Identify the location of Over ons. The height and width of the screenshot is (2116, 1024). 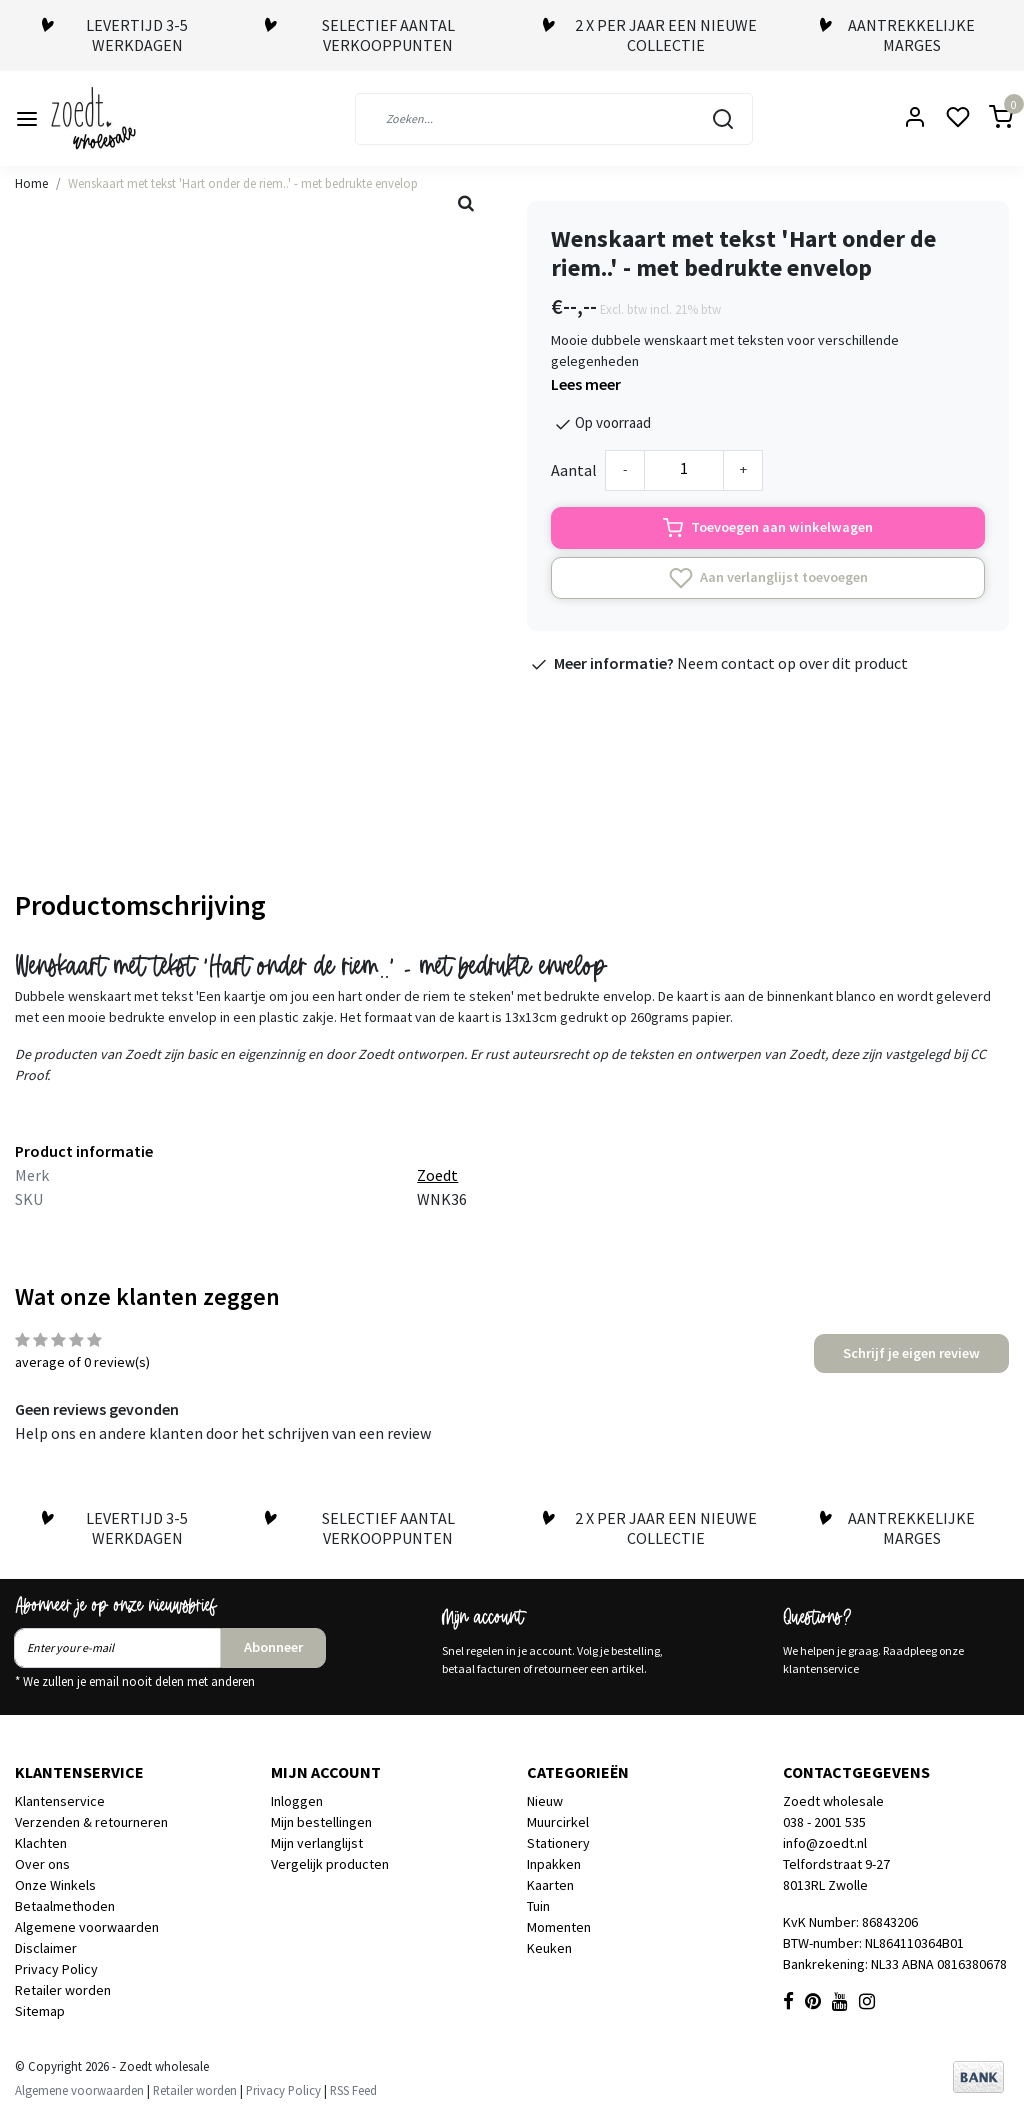
(42, 1864).